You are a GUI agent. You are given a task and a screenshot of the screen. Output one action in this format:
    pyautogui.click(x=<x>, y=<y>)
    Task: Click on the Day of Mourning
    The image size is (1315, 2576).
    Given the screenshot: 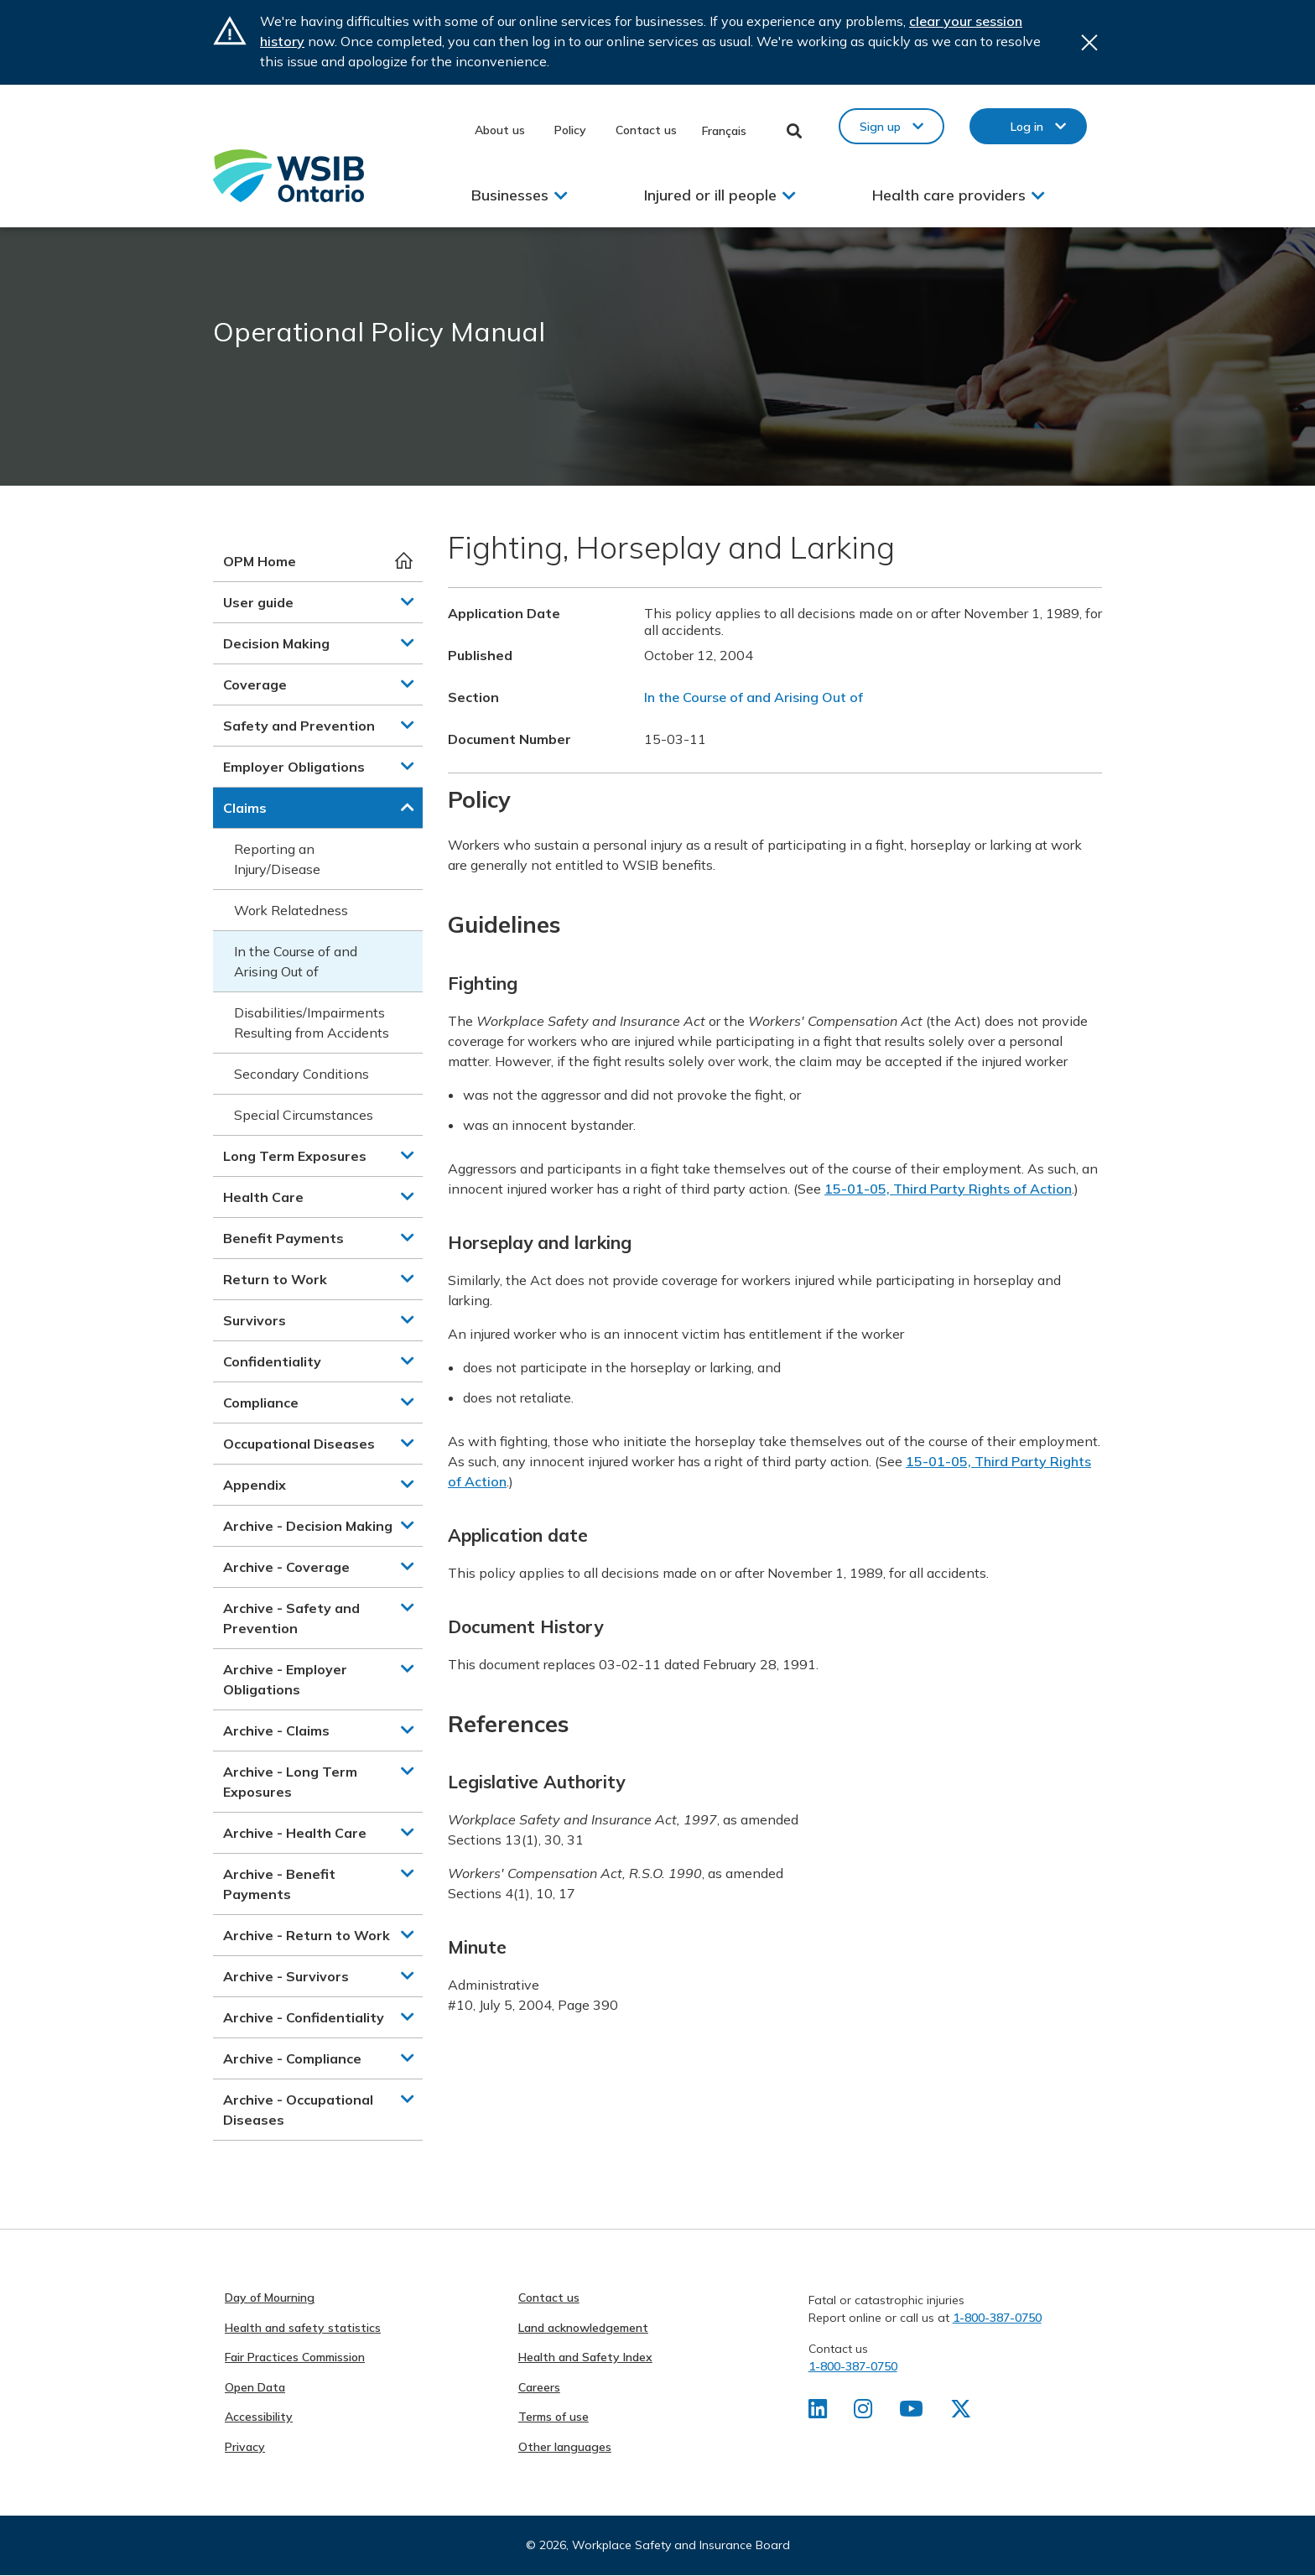 What is the action you would take?
    pyautogui.click(x=269, y=2297)
    